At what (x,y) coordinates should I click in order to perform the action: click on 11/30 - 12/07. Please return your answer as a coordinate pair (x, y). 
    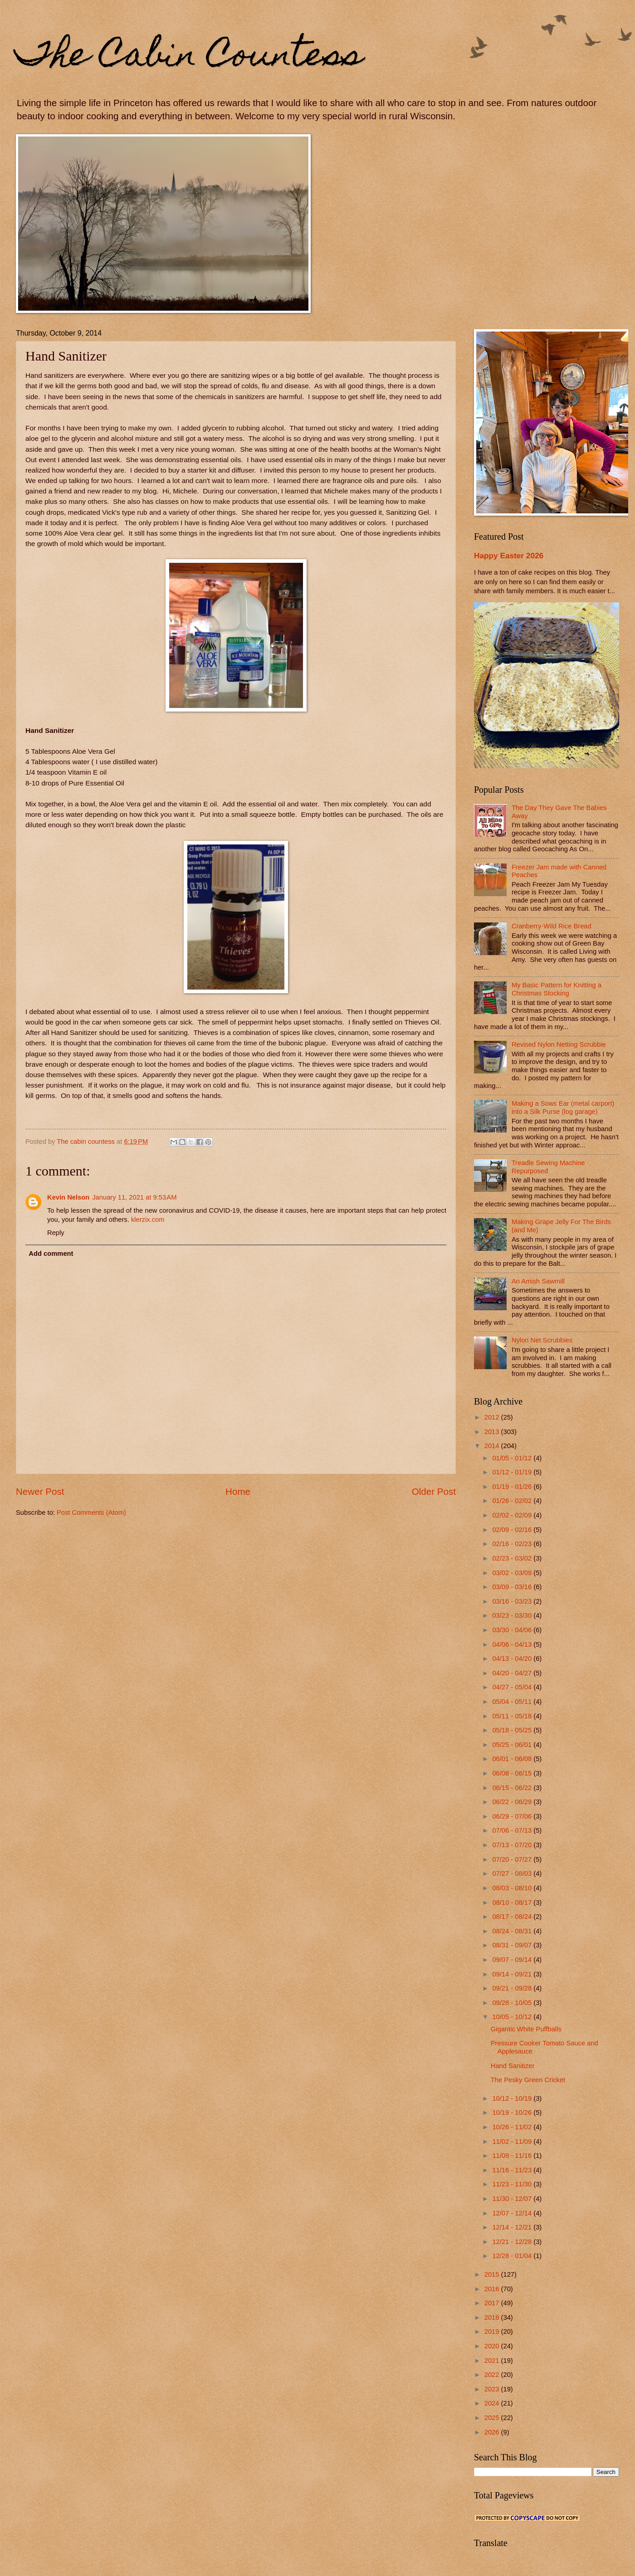
    Looking at the image, I should click on (512, 2198).